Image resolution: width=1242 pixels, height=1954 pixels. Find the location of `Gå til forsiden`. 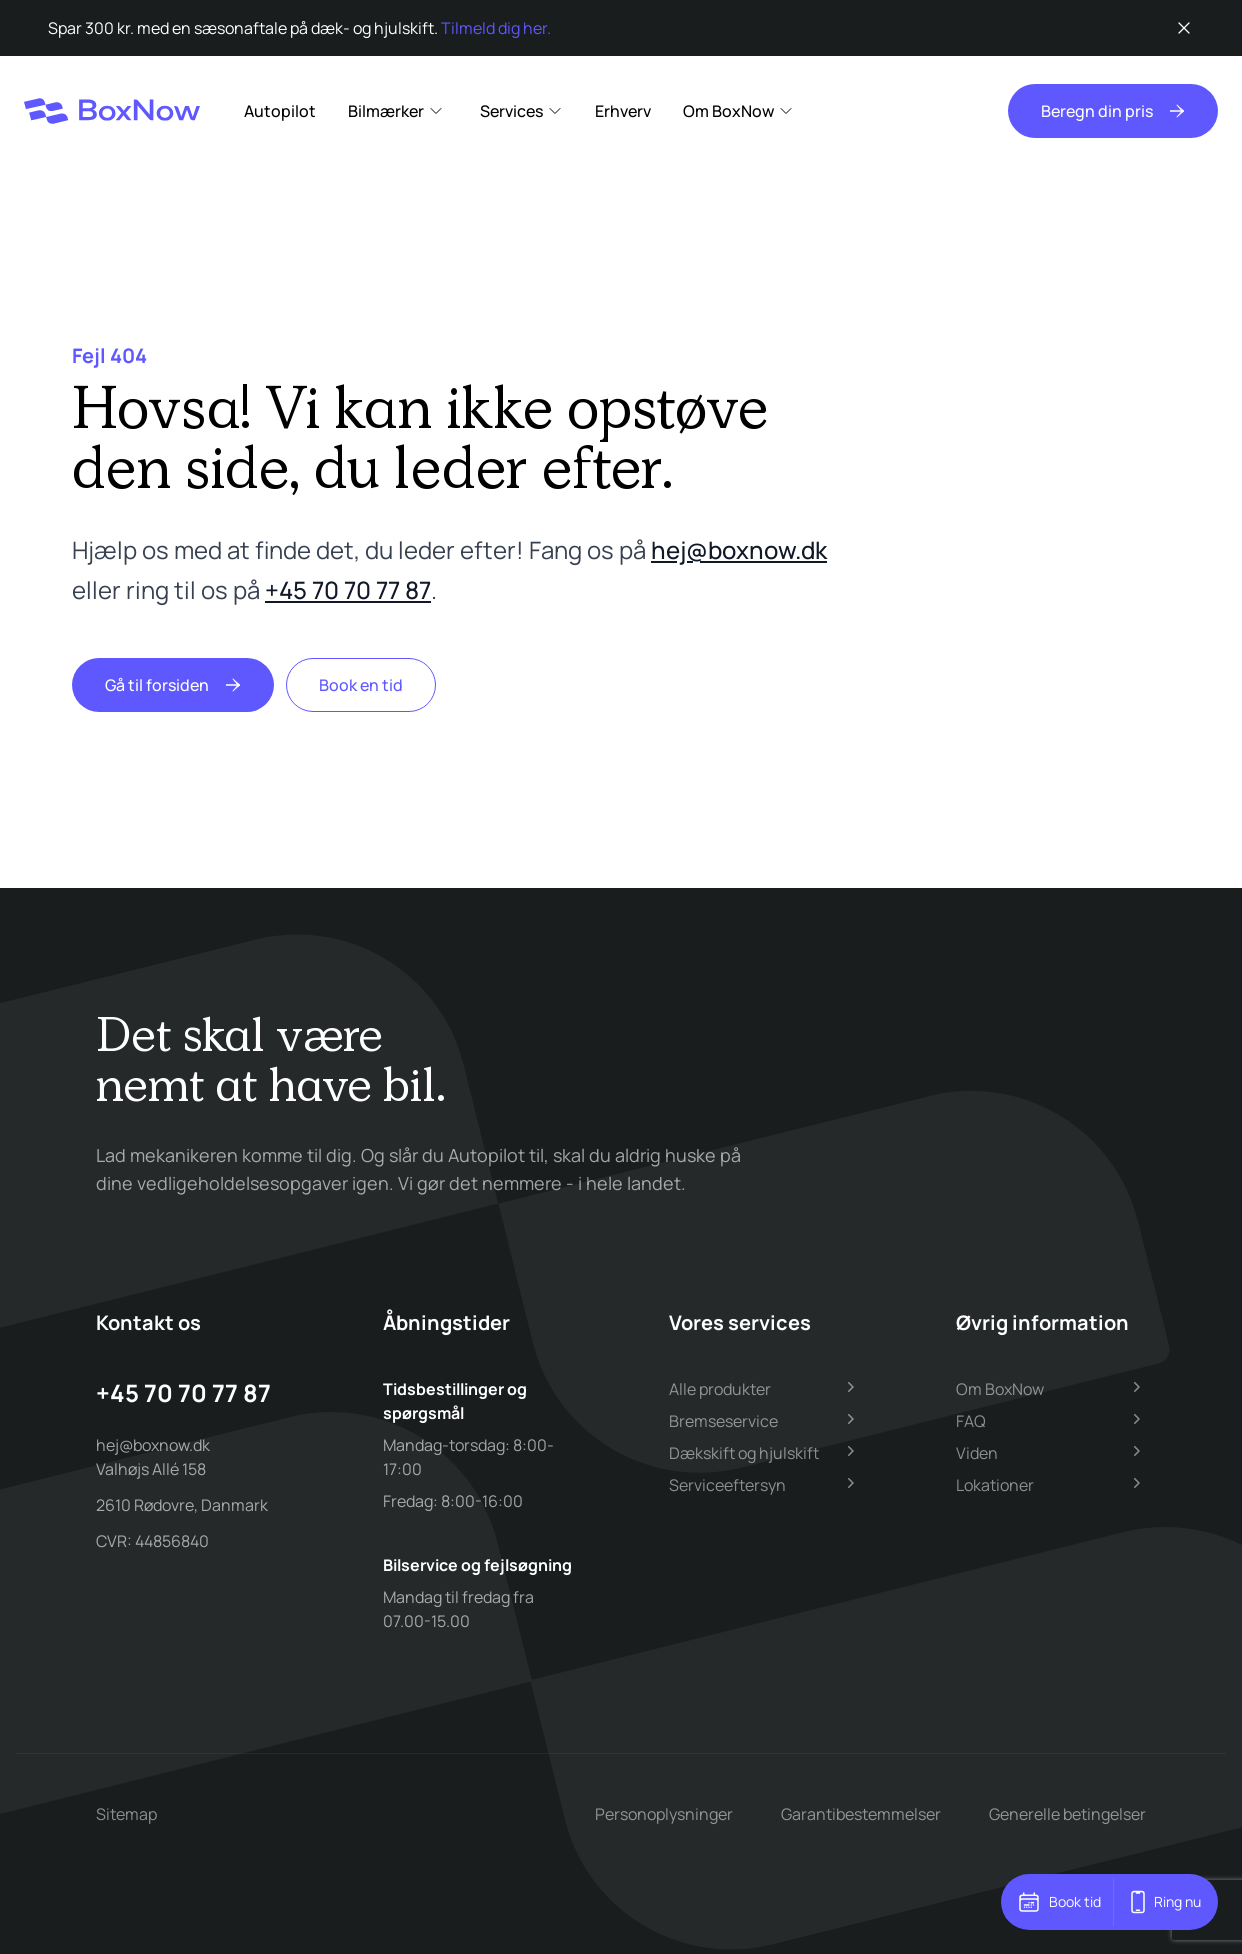

Gå til forsiden is located at coordinates (173, 685).